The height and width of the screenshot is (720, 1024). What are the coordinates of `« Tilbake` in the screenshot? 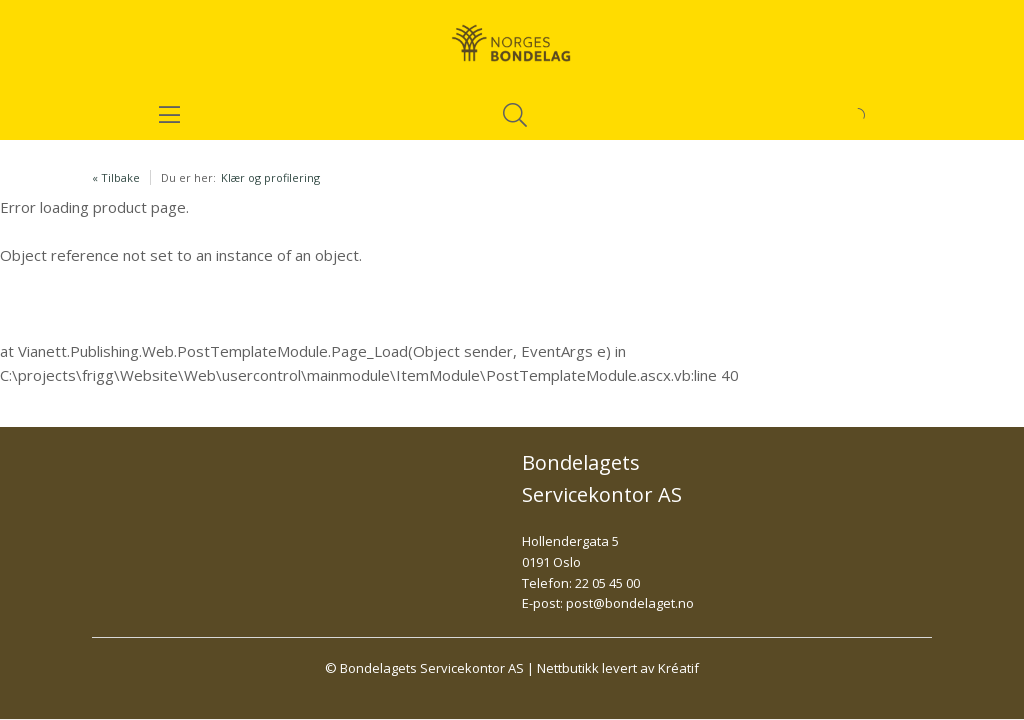 It's located at (116, 177).